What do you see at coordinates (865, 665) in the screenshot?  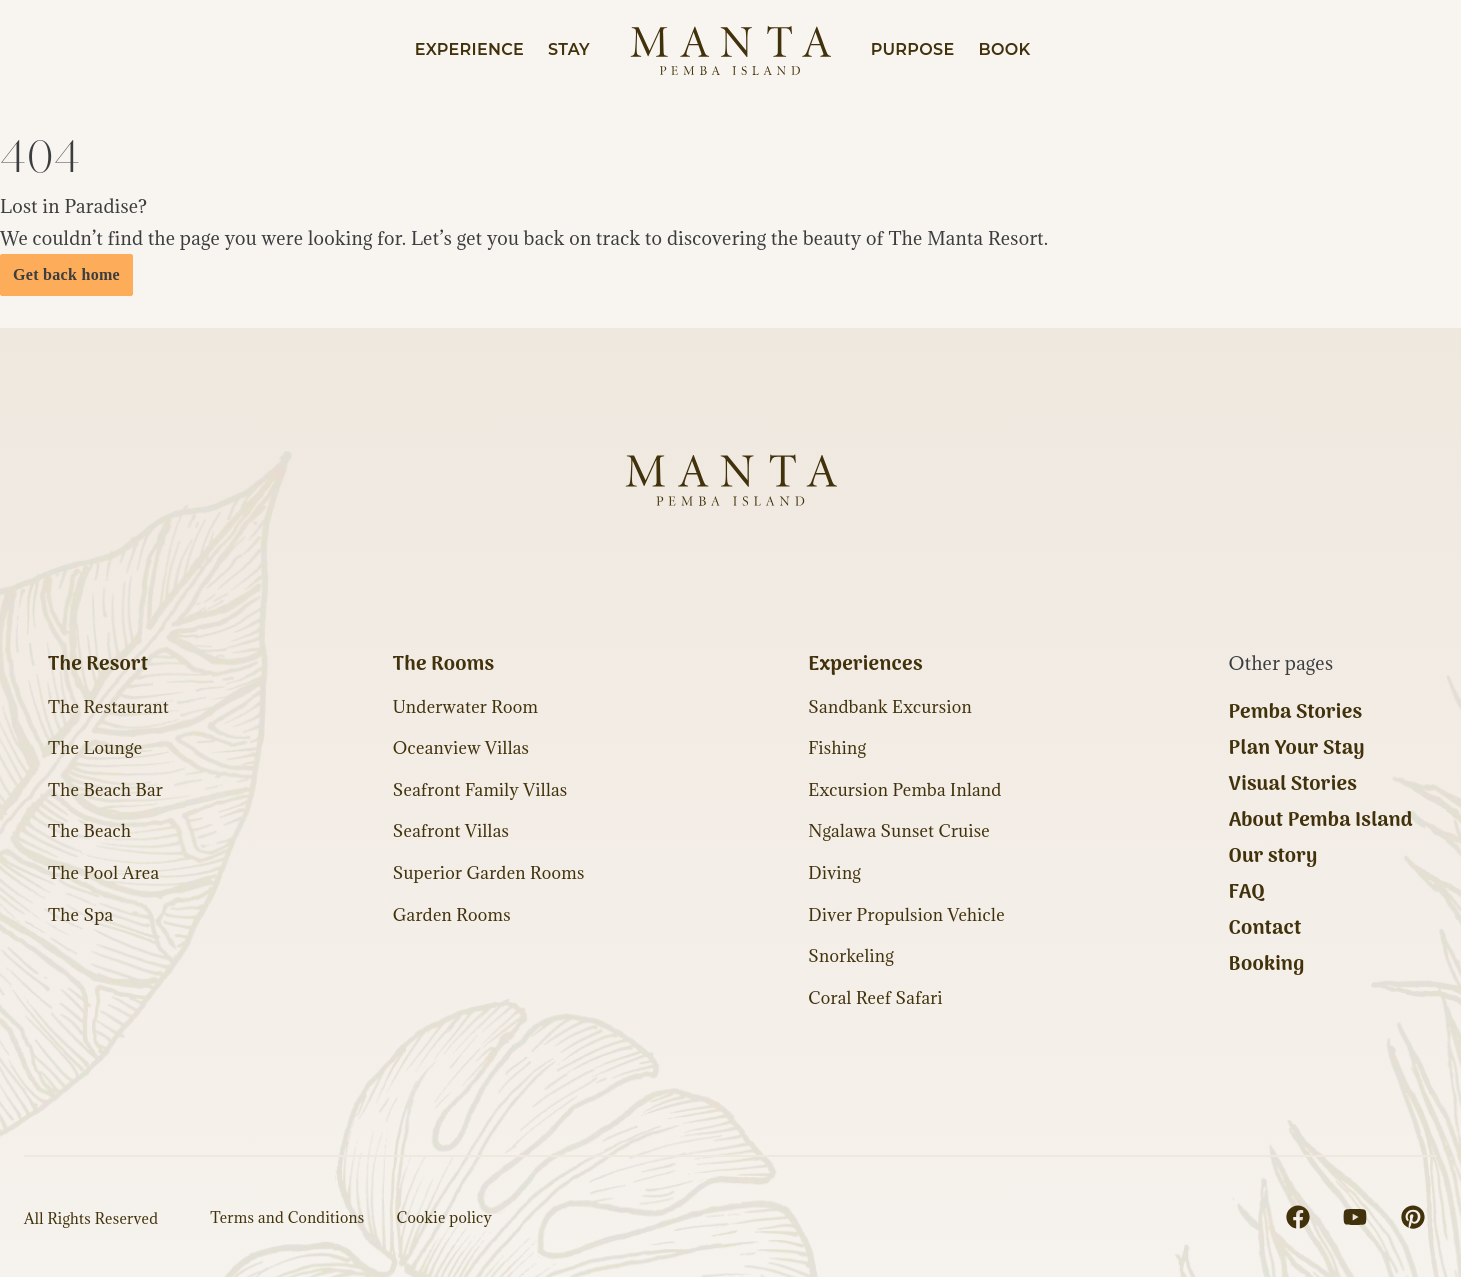 I see `Experiences` at bounding box center [865, 665].